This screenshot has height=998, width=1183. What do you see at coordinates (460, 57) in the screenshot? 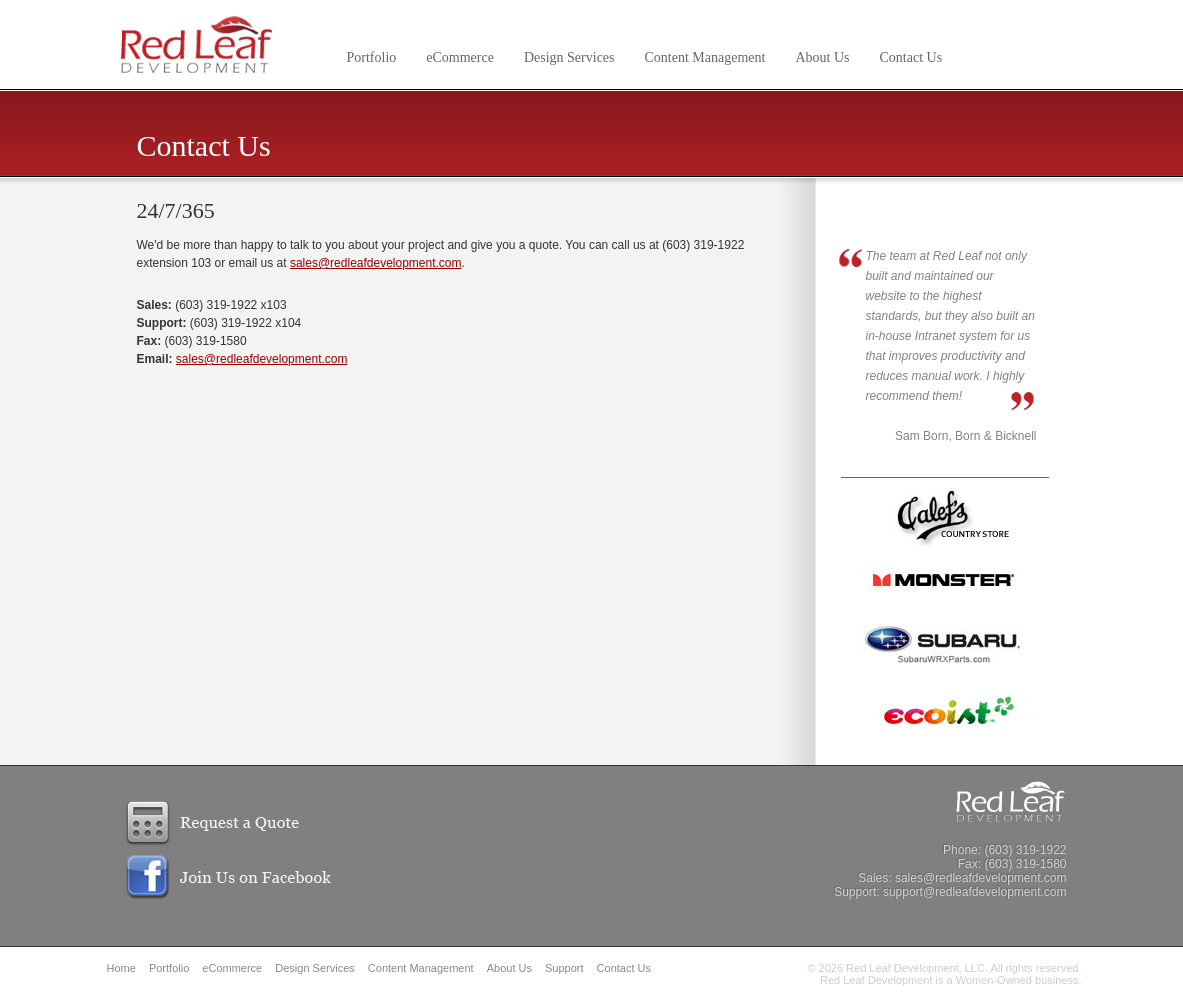
I see `eCommerce` at bounding box center [460, 57].